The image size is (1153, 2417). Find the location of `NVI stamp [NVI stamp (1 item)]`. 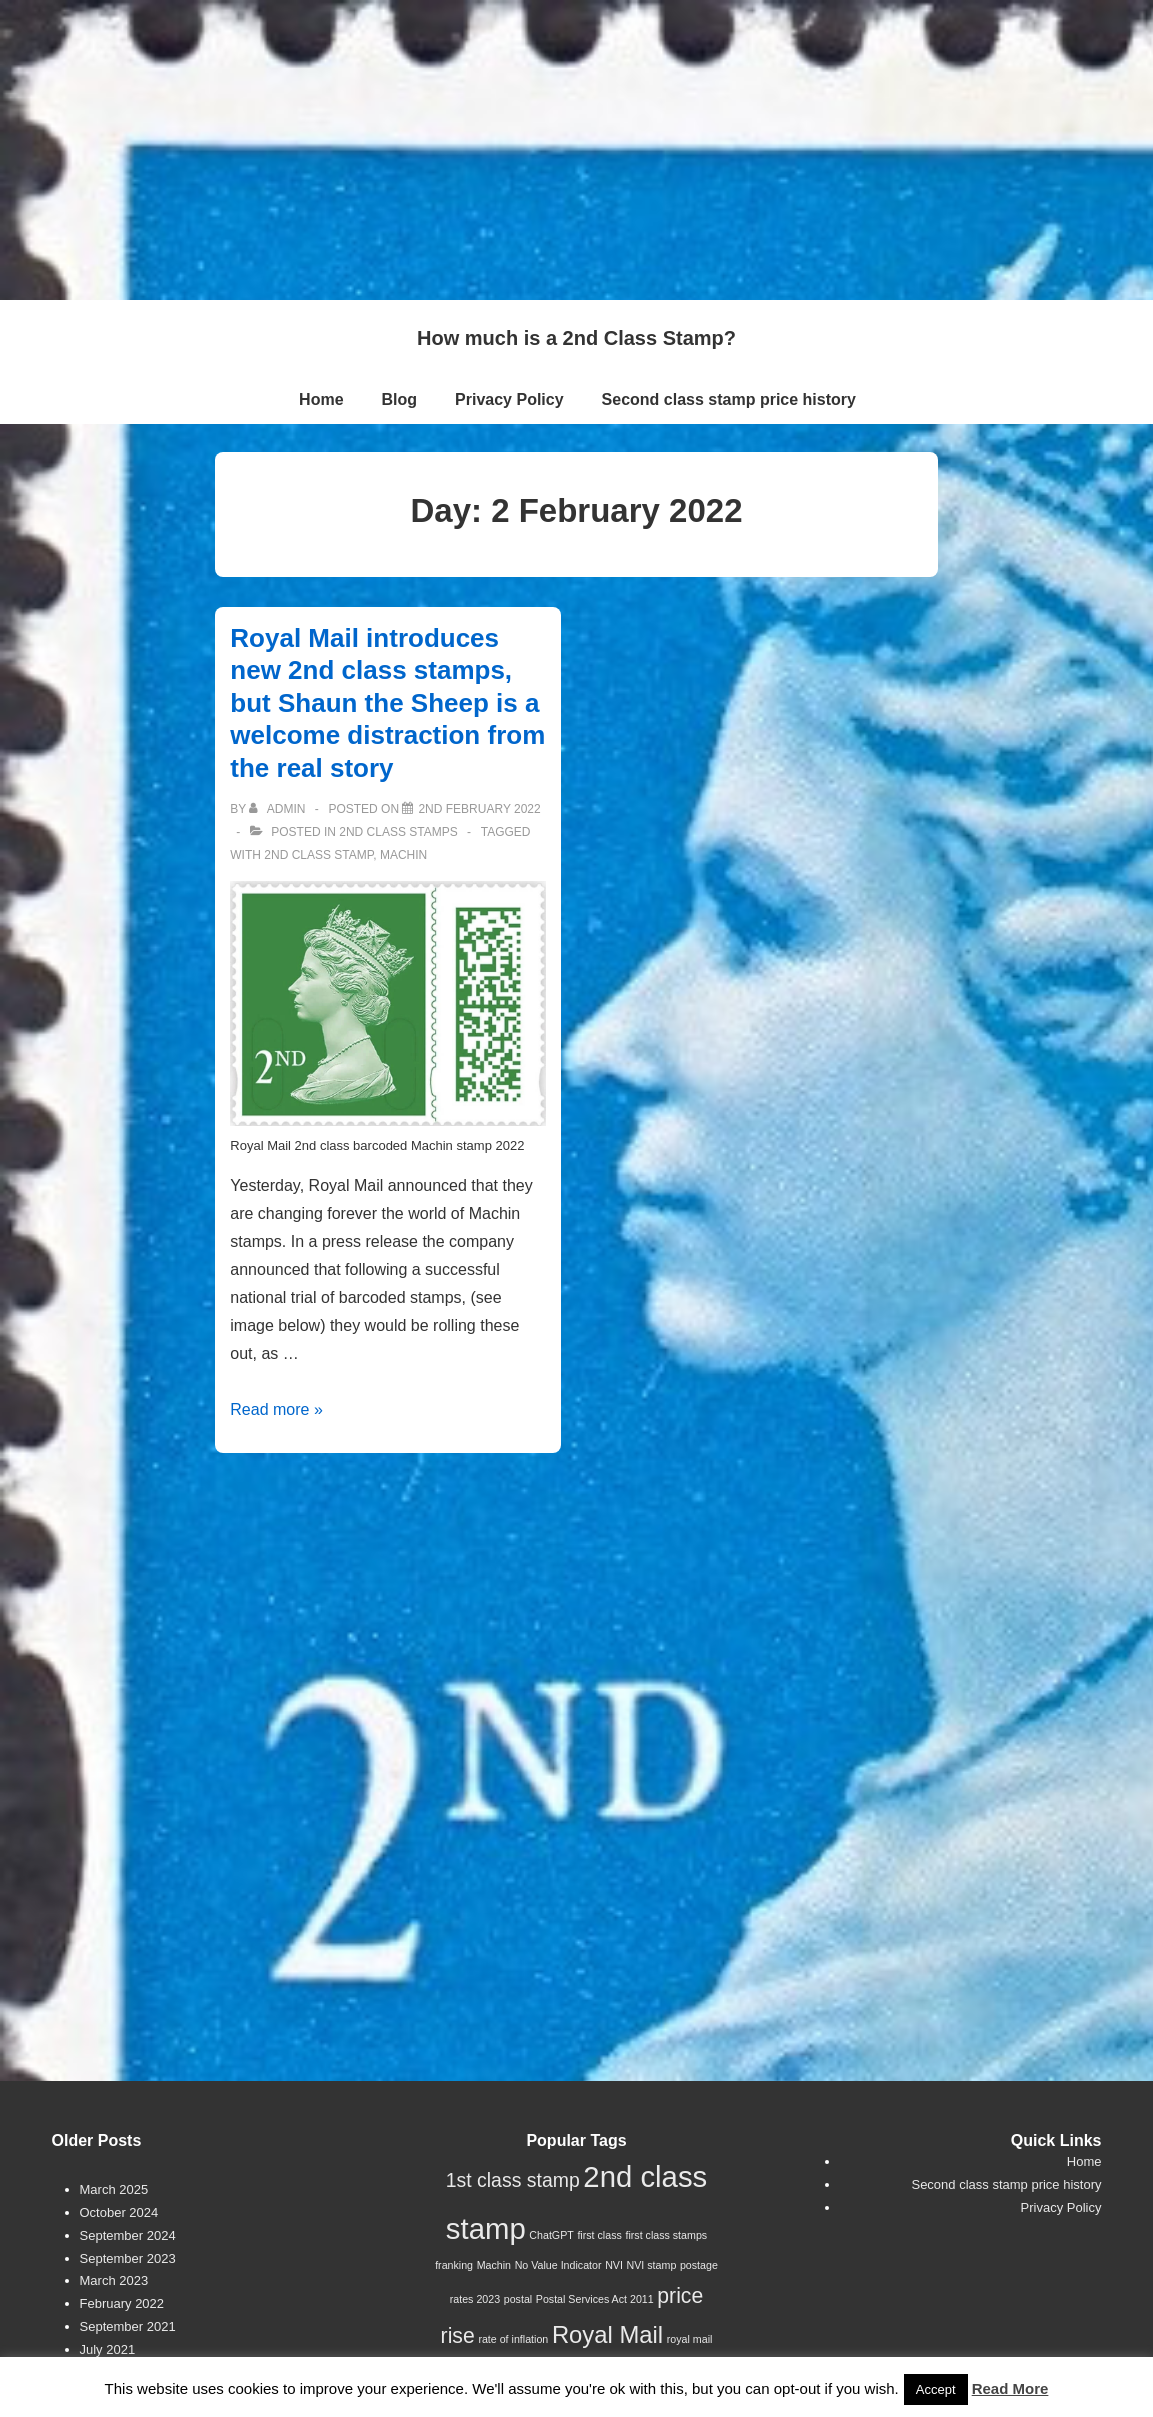

NVI stamp [NVI stamp (1 item)] is located at coordinates (652, 2265).